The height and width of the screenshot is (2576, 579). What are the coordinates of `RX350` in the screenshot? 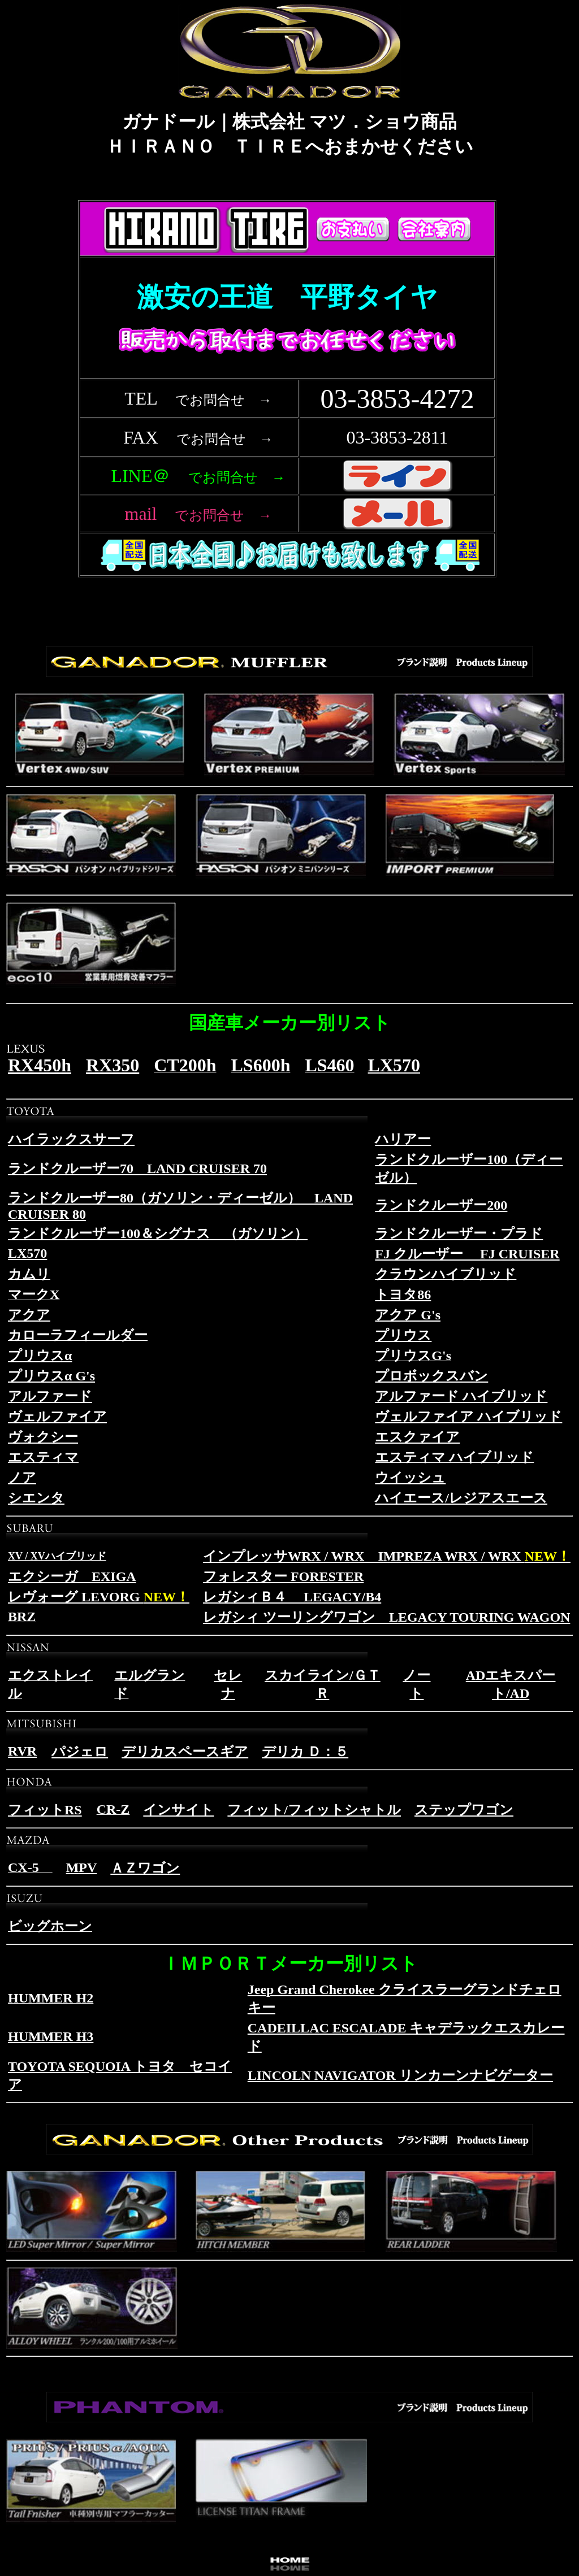 It's located at (112, 1065).